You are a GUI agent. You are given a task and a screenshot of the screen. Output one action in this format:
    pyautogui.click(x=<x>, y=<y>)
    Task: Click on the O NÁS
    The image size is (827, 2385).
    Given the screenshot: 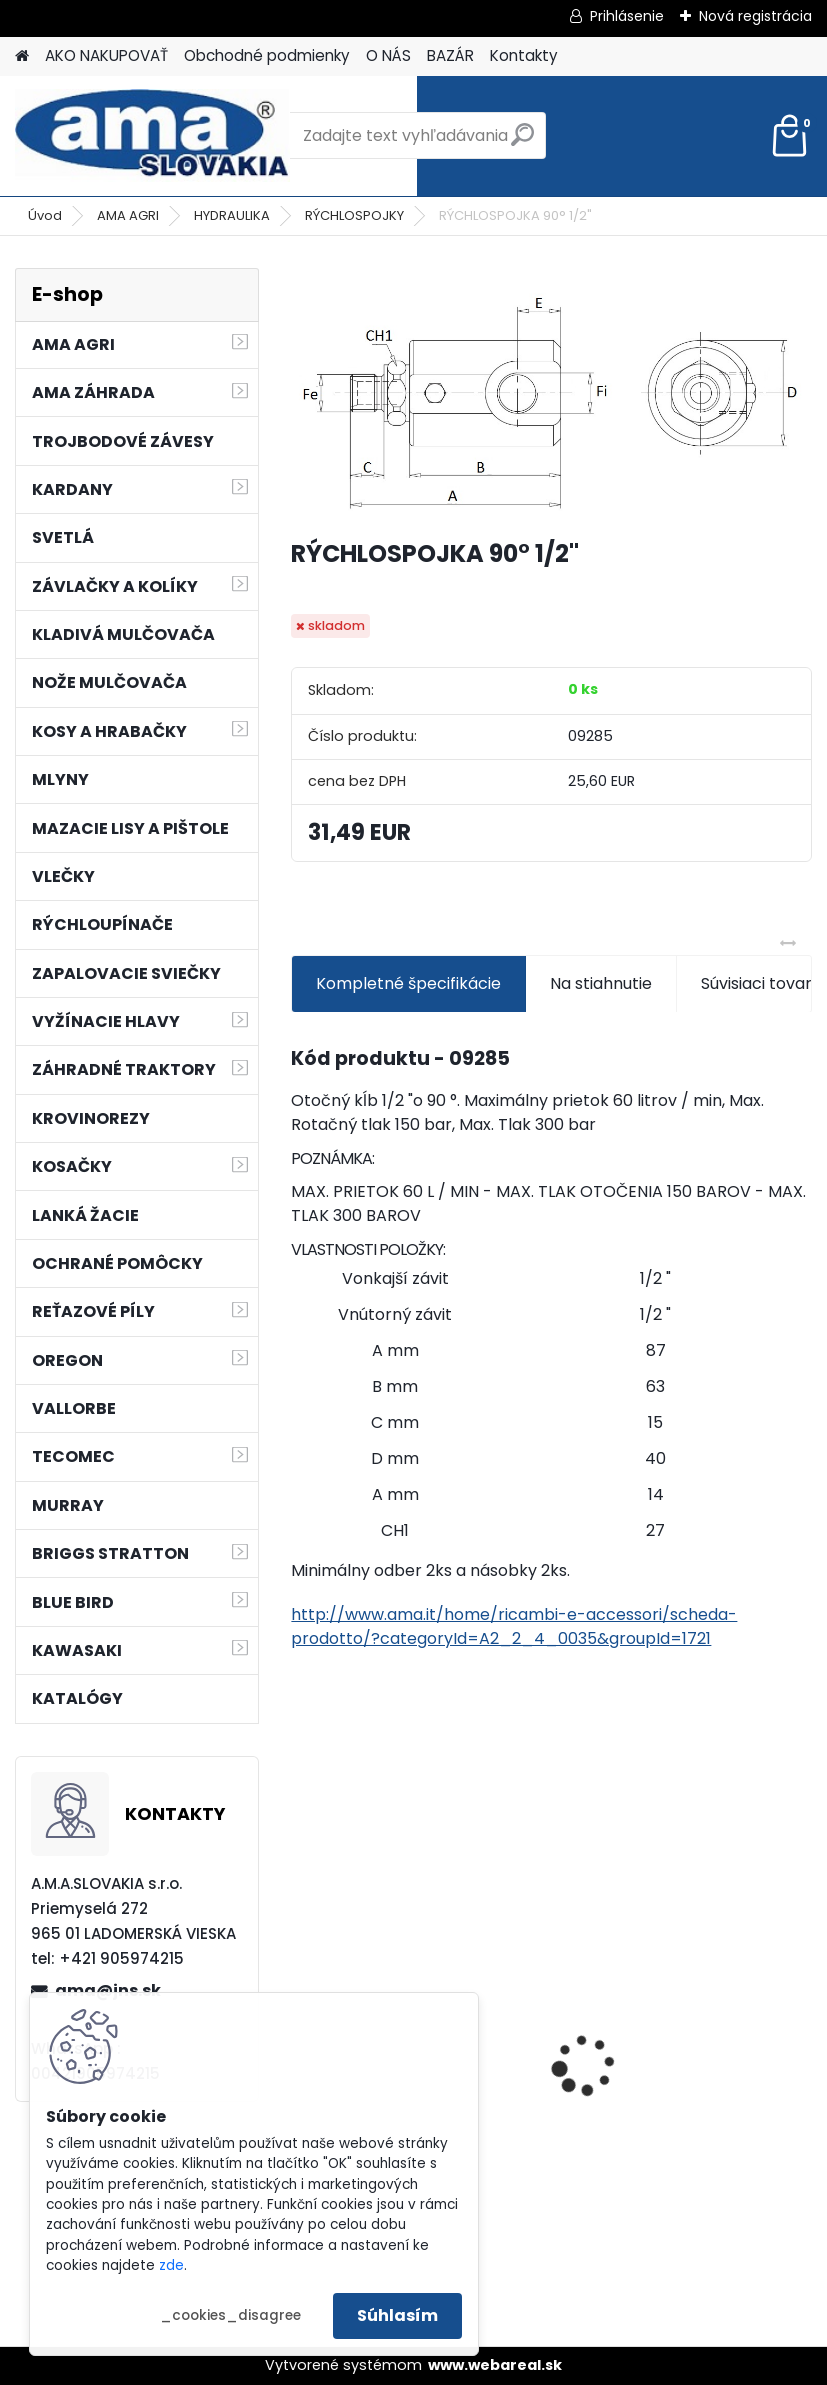 What is the action you would take?
    pyautogui.click(x=388, y=55)
    